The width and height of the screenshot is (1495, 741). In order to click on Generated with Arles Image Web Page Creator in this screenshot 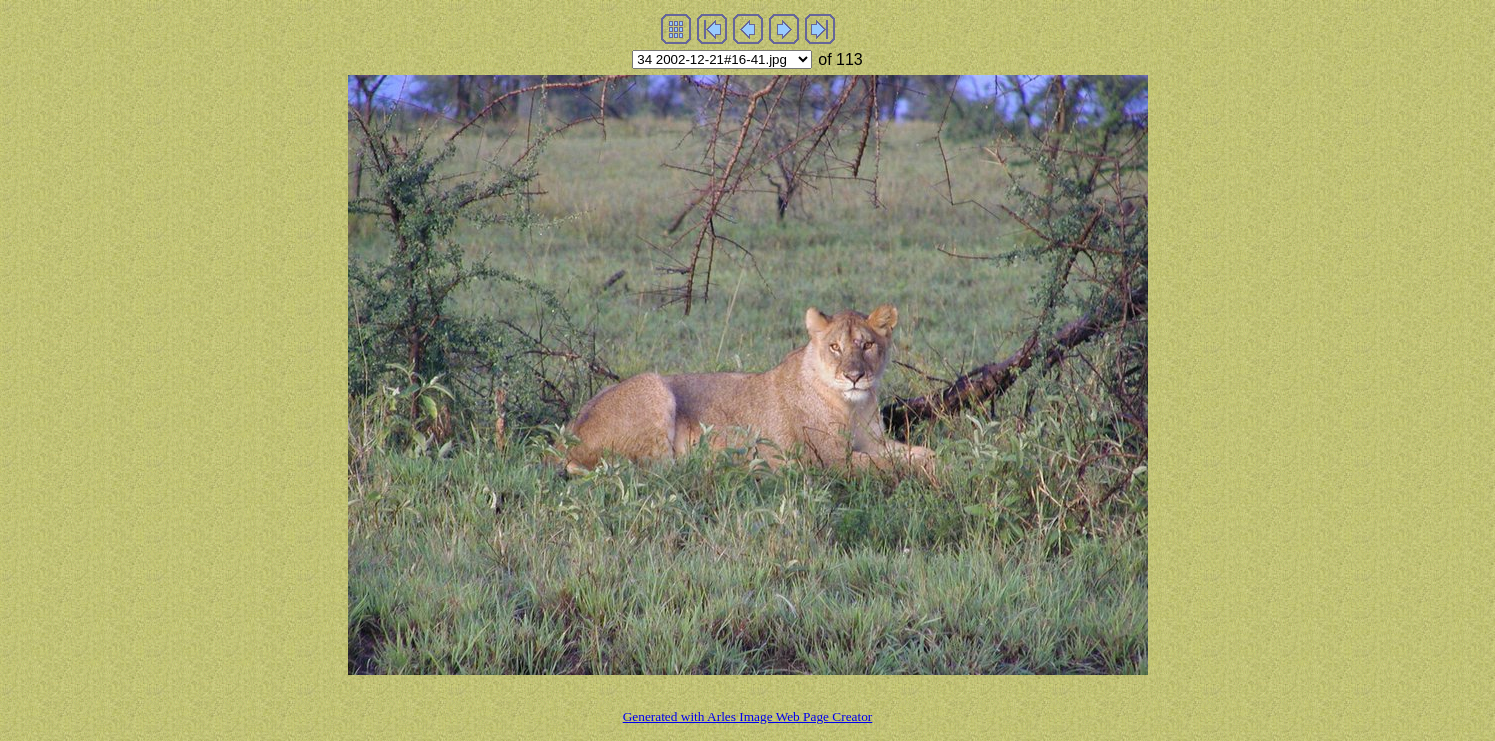, I will do `click(748, 716)`.